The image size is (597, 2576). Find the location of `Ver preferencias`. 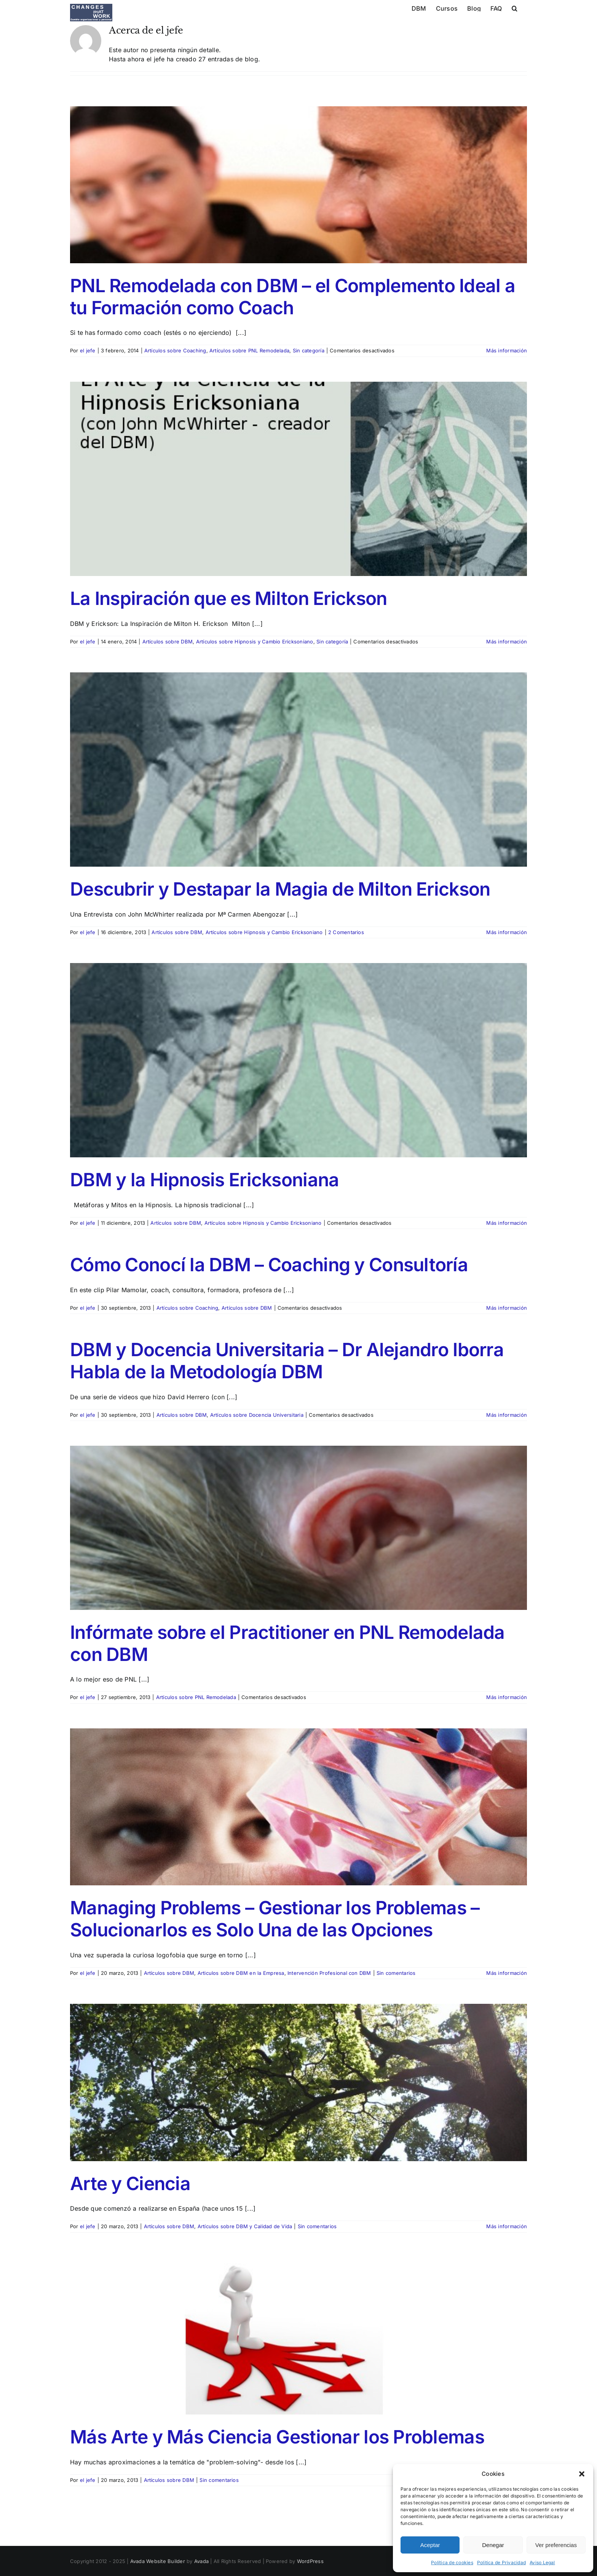

Ver preferencias is located at coordinates (556, 2545).